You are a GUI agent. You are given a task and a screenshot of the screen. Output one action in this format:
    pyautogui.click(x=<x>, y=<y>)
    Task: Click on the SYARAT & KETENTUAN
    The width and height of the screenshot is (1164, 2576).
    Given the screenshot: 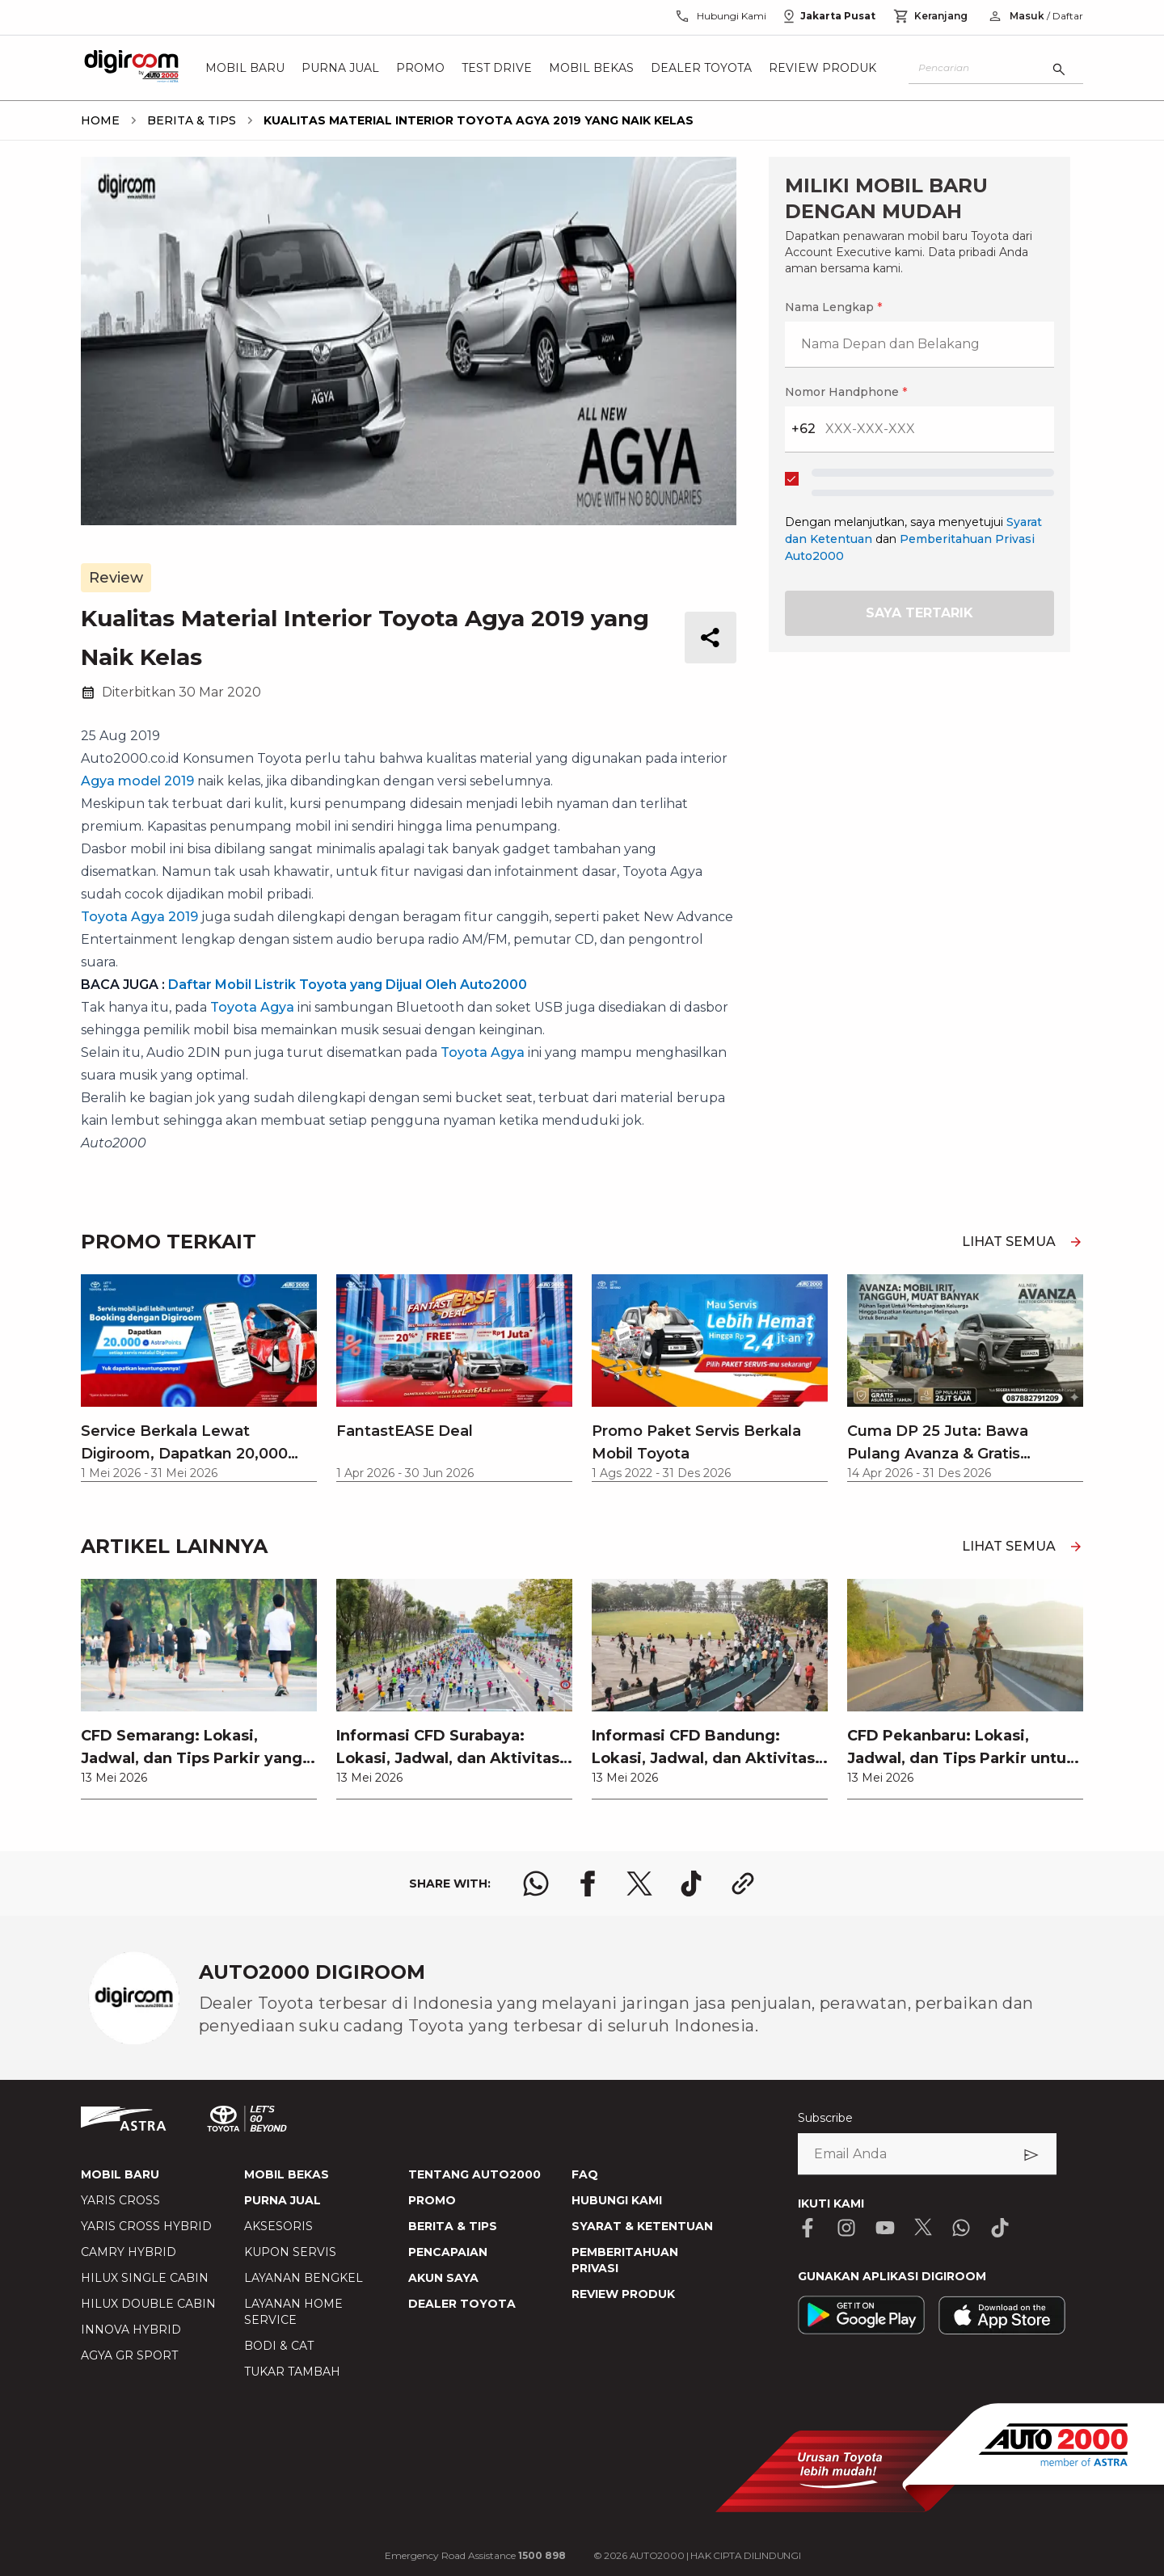 What is the action you would take?
    pyautogui.click(x=642, y=2226)
    